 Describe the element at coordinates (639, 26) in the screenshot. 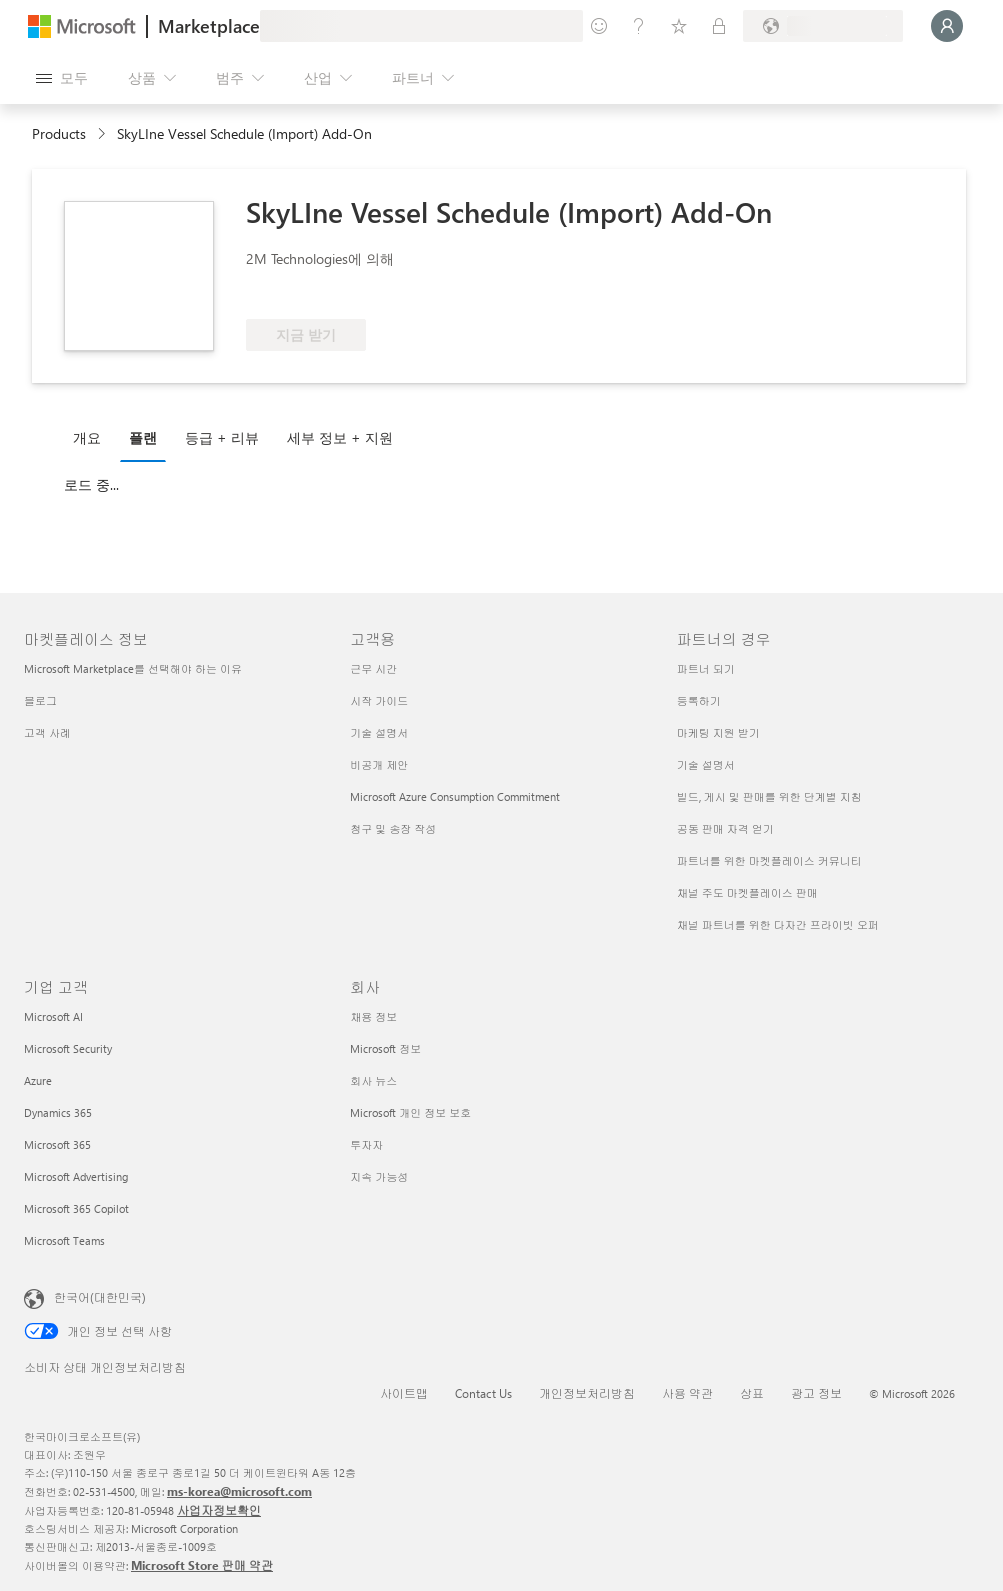

I see `[도움말 및 지원]` at that location.